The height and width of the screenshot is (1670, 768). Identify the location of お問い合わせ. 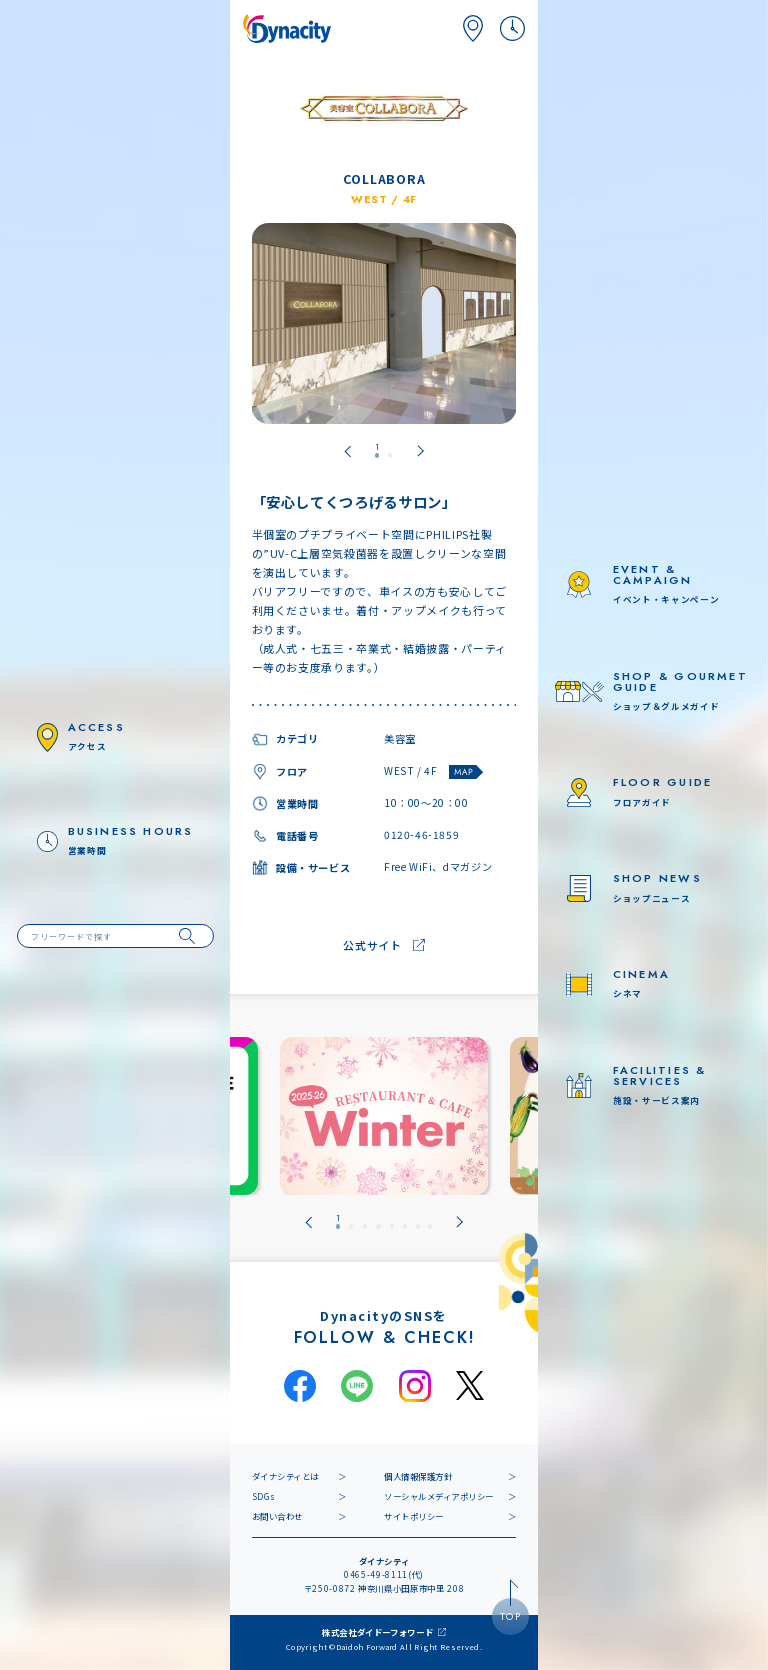
(277, 1516).